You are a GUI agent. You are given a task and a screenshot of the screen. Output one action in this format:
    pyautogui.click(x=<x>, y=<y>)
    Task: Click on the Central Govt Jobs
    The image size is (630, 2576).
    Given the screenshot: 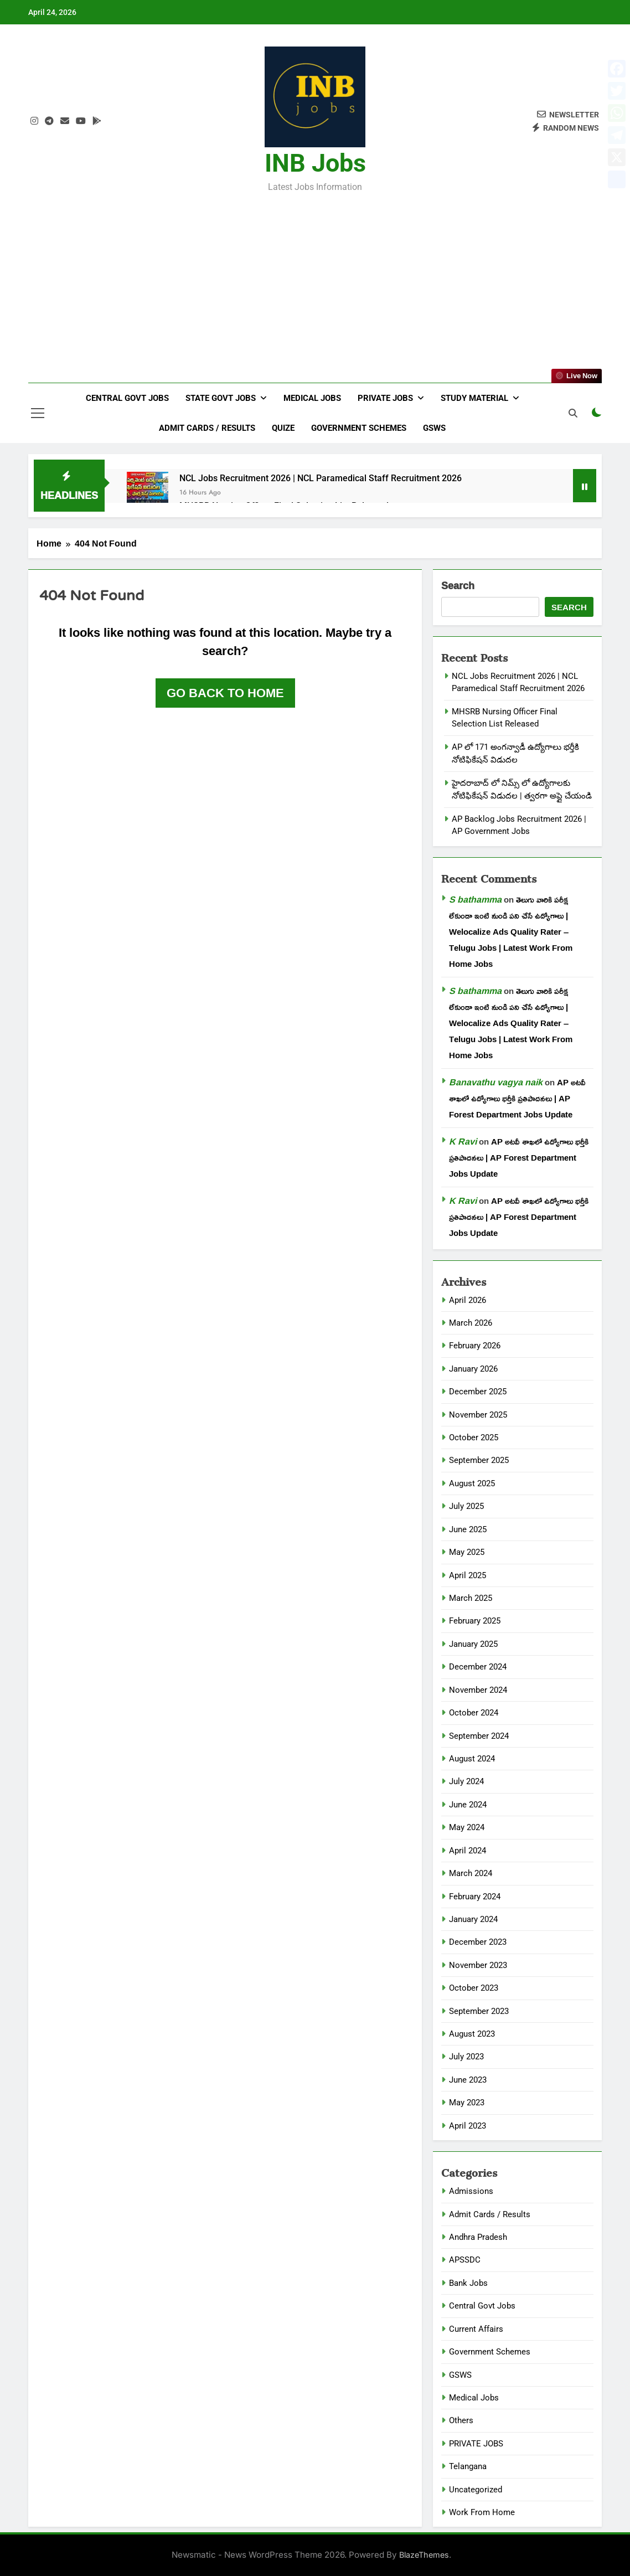 What is the action you would take?
    pyautogui.click(x=127, y=398)
    